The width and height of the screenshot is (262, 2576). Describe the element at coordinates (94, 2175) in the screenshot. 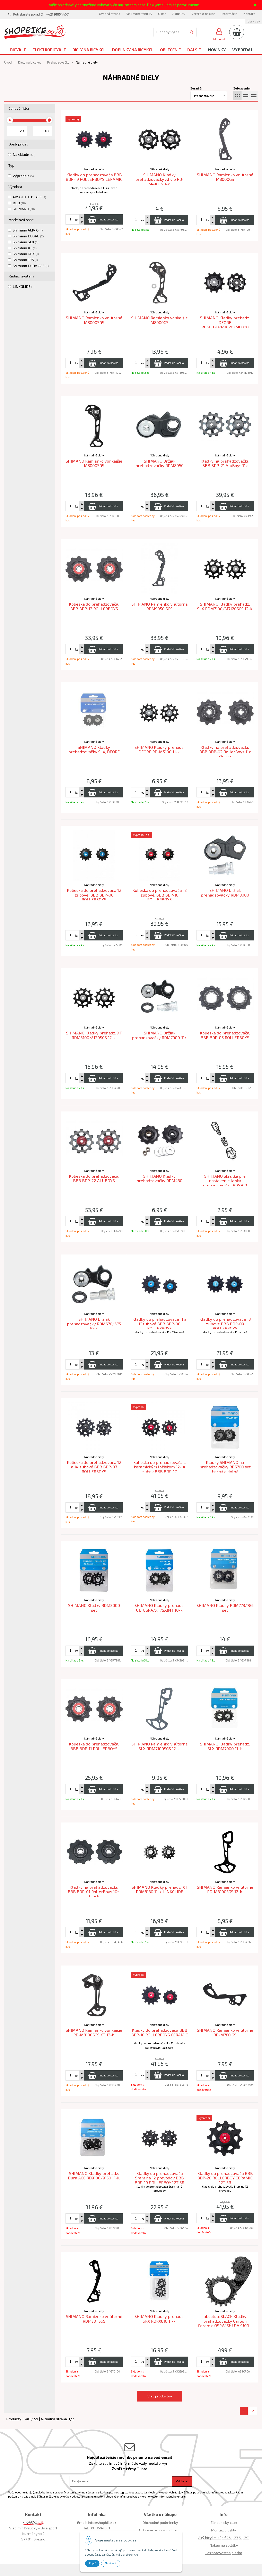

I see `SHIMANO Kladky prehadz. Dura ACE RD9100/9150 11-k.` at that location.